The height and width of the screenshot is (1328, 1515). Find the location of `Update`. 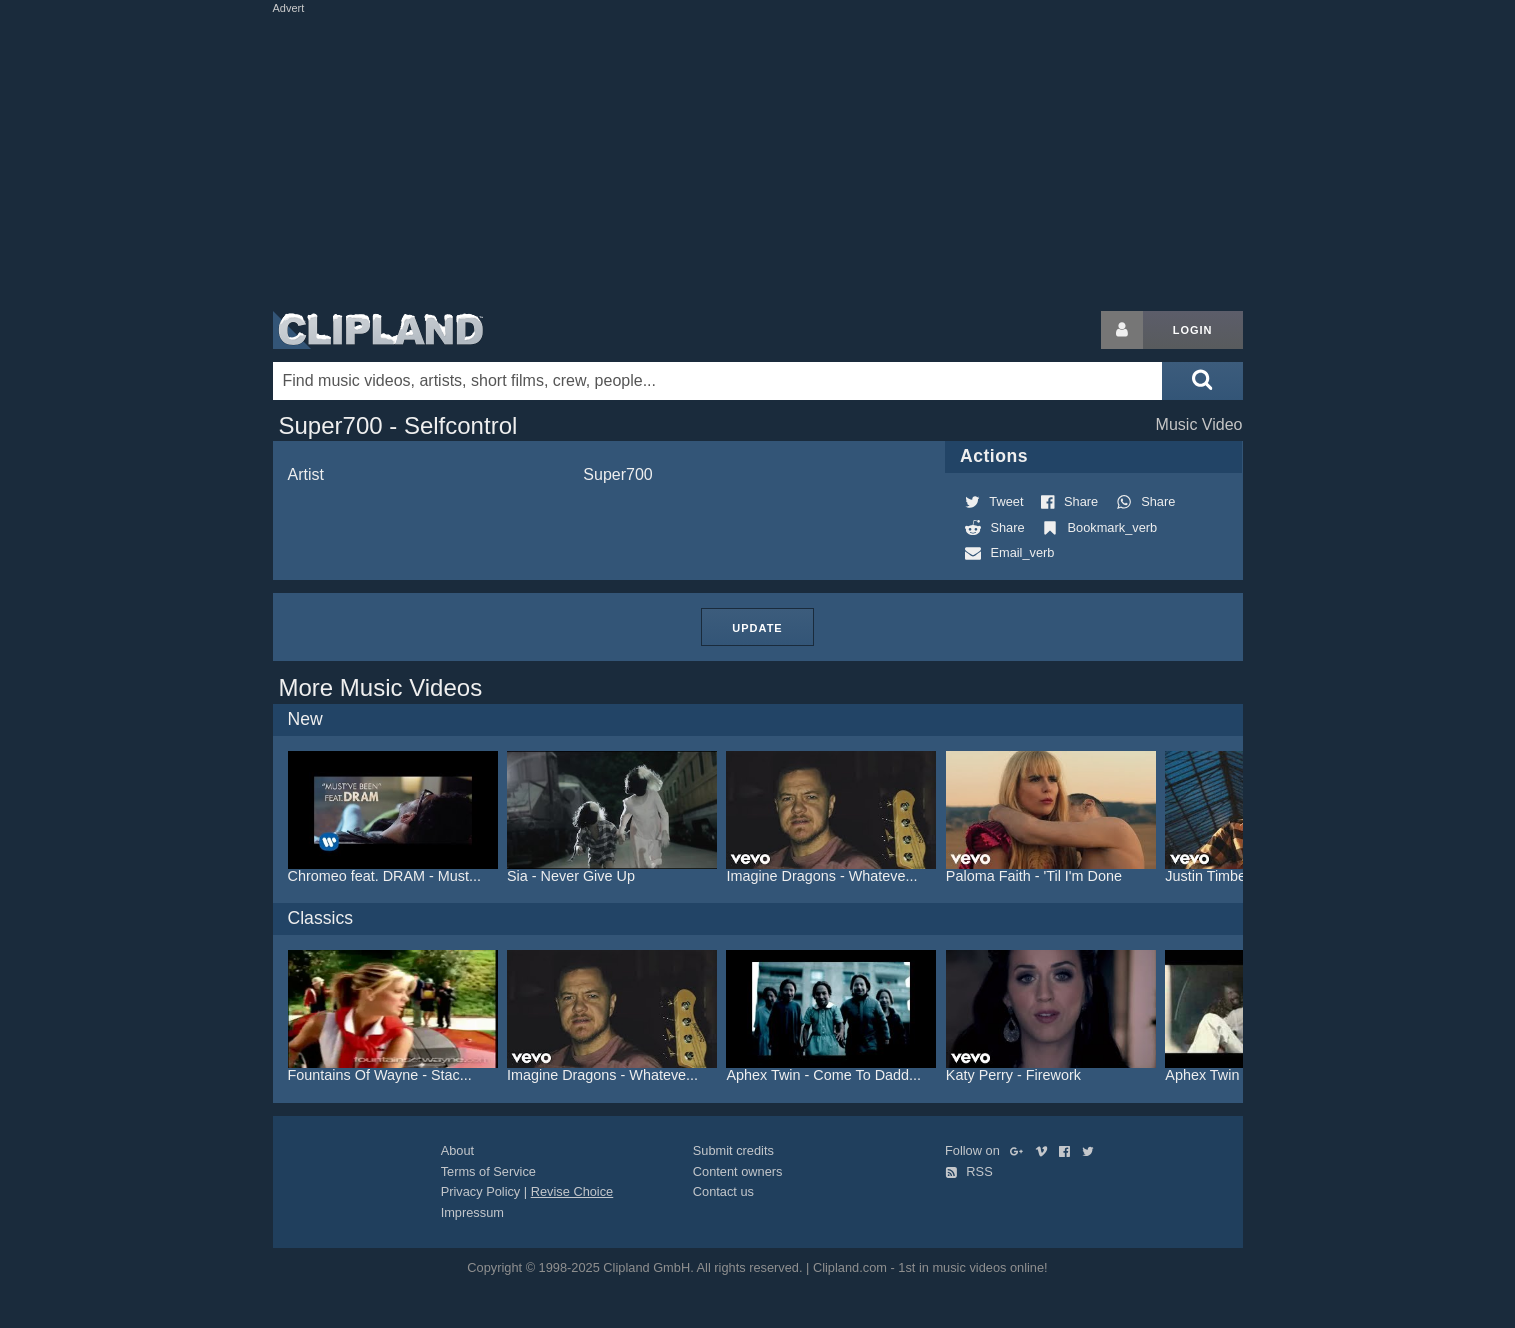

Update is located at coordinates (757, 628).